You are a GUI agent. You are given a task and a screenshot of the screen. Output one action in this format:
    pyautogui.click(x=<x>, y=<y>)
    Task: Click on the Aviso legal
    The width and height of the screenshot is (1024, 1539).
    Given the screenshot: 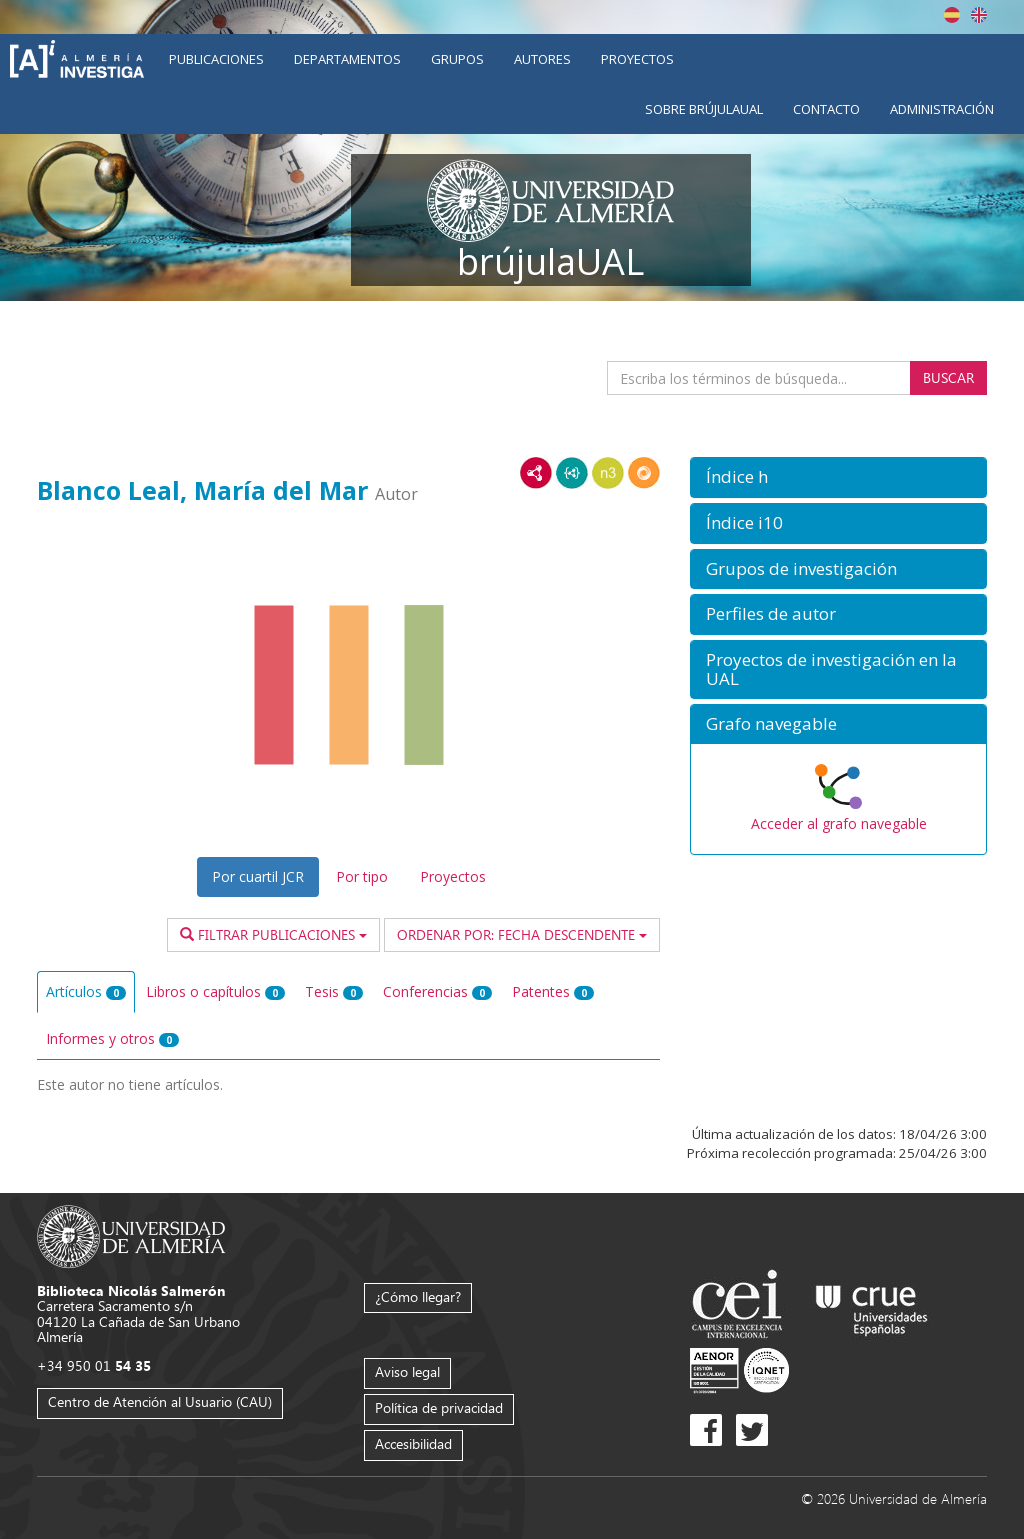 What is the action you would take?
    pyautogui.click(x=407, y=1371)
    